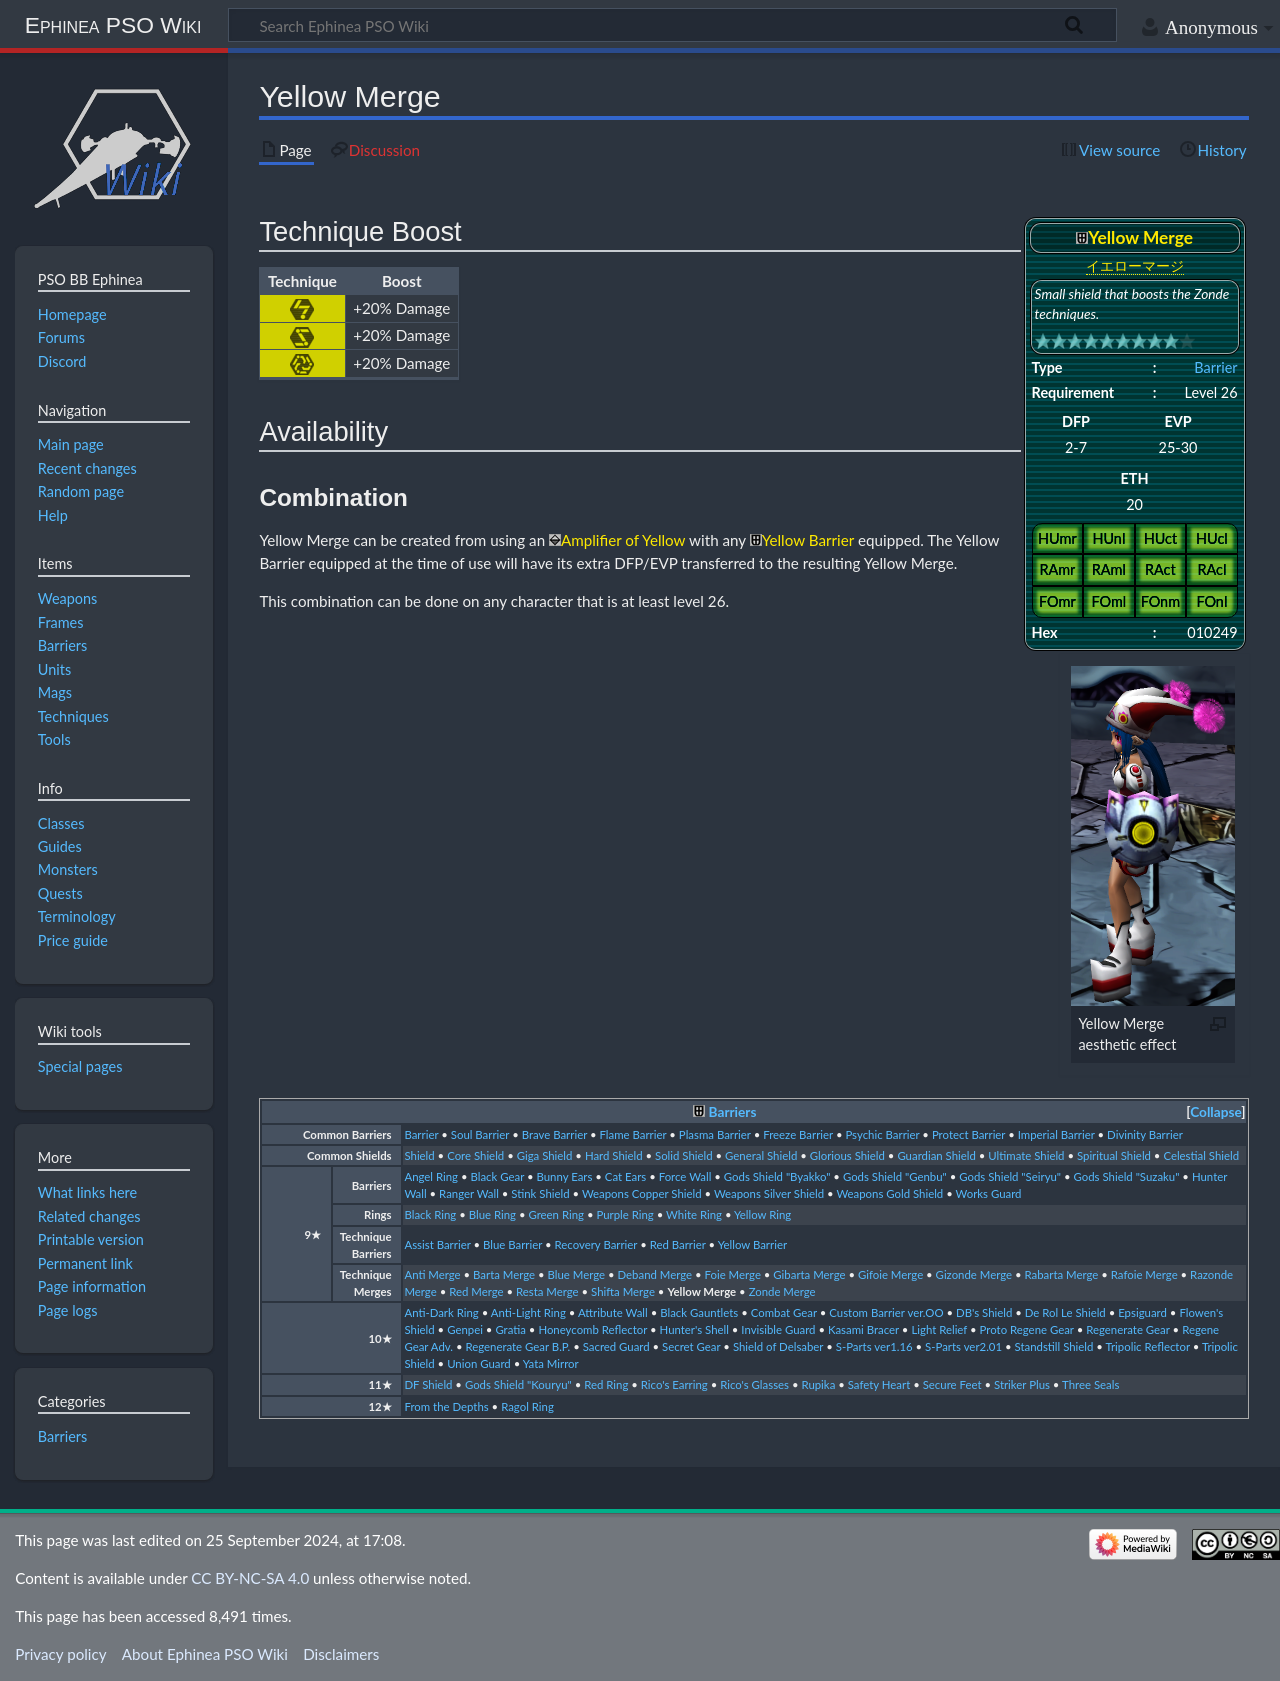 This screenshot has height=1681, width=1280. I want to click on Protect Barrier, so click(968, 1134).